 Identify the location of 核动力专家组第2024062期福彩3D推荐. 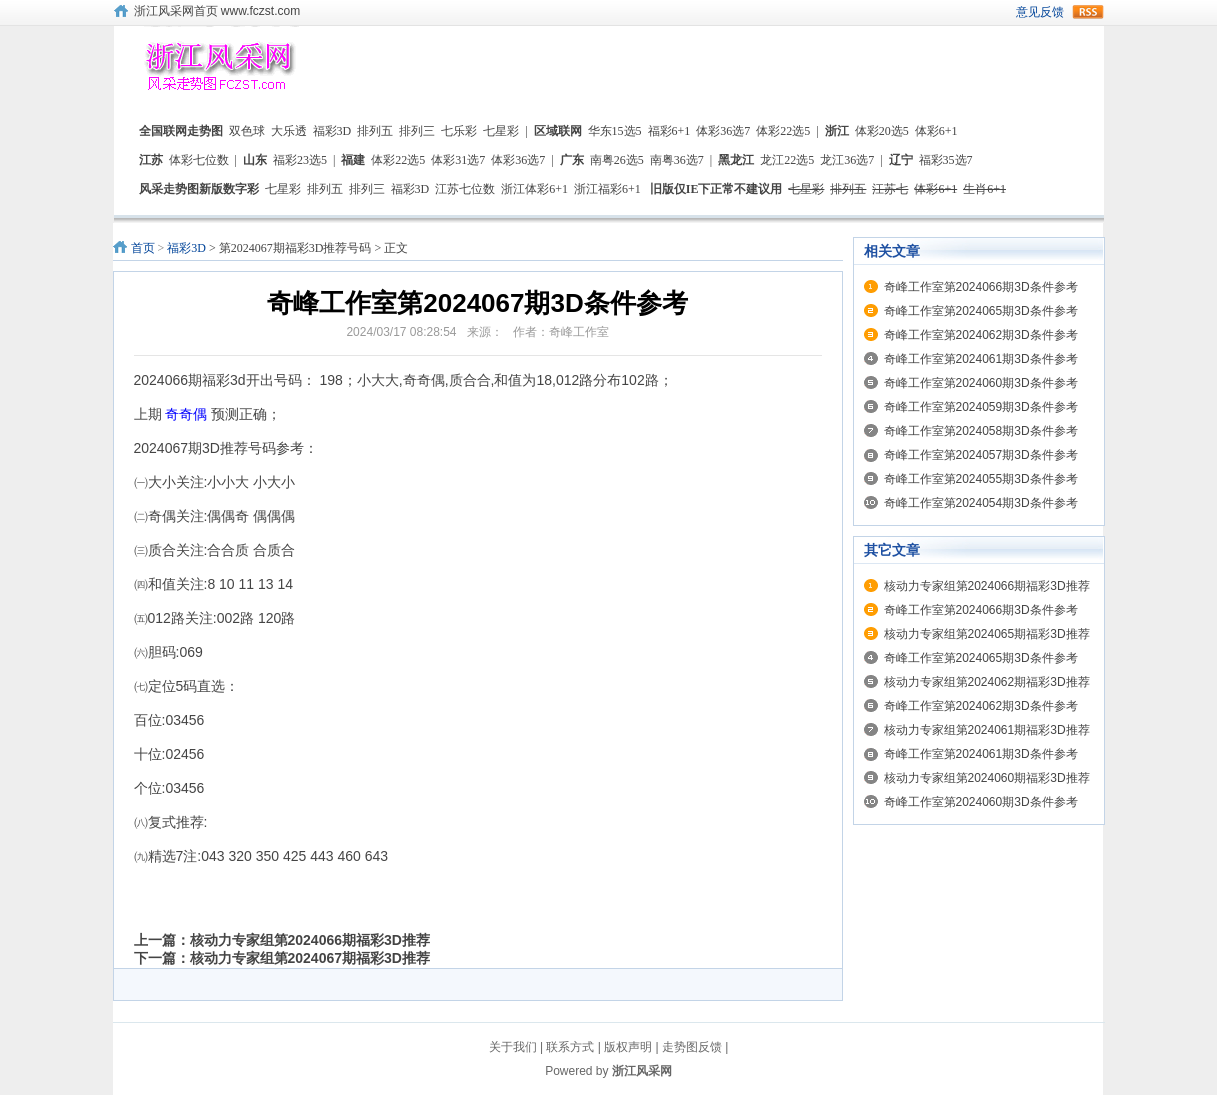
(987, 682).